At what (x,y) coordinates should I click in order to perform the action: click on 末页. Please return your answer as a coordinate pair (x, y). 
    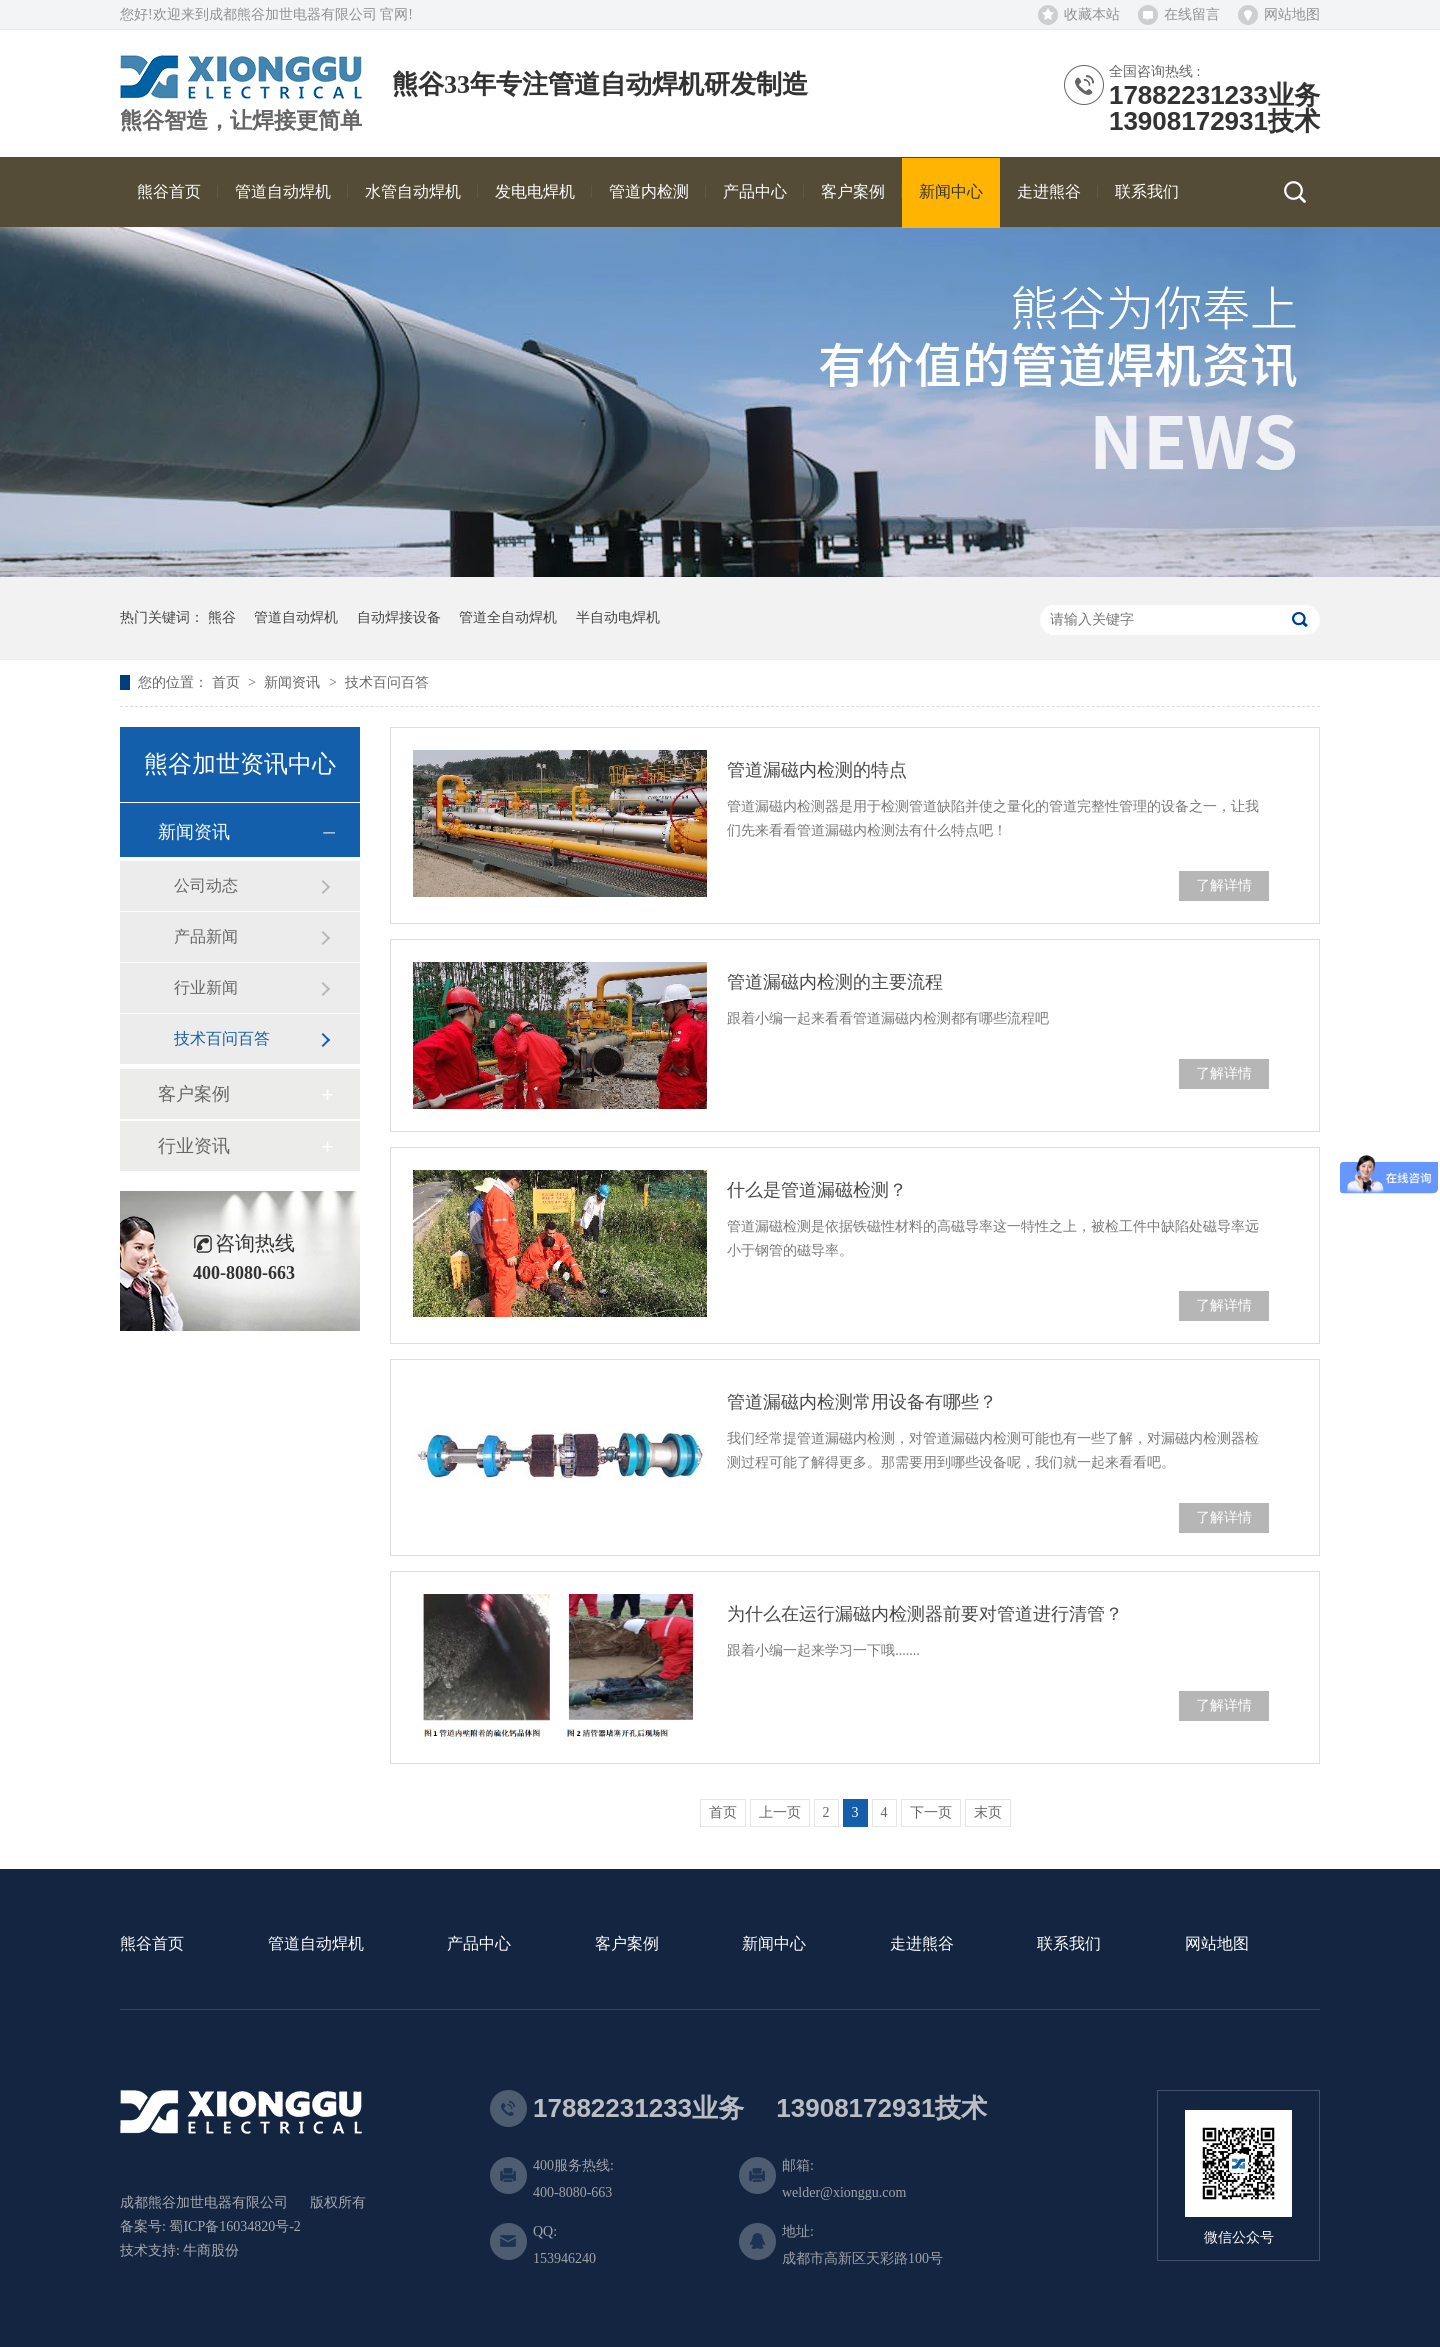
    Looking at the image, I should click on (988, 1812).